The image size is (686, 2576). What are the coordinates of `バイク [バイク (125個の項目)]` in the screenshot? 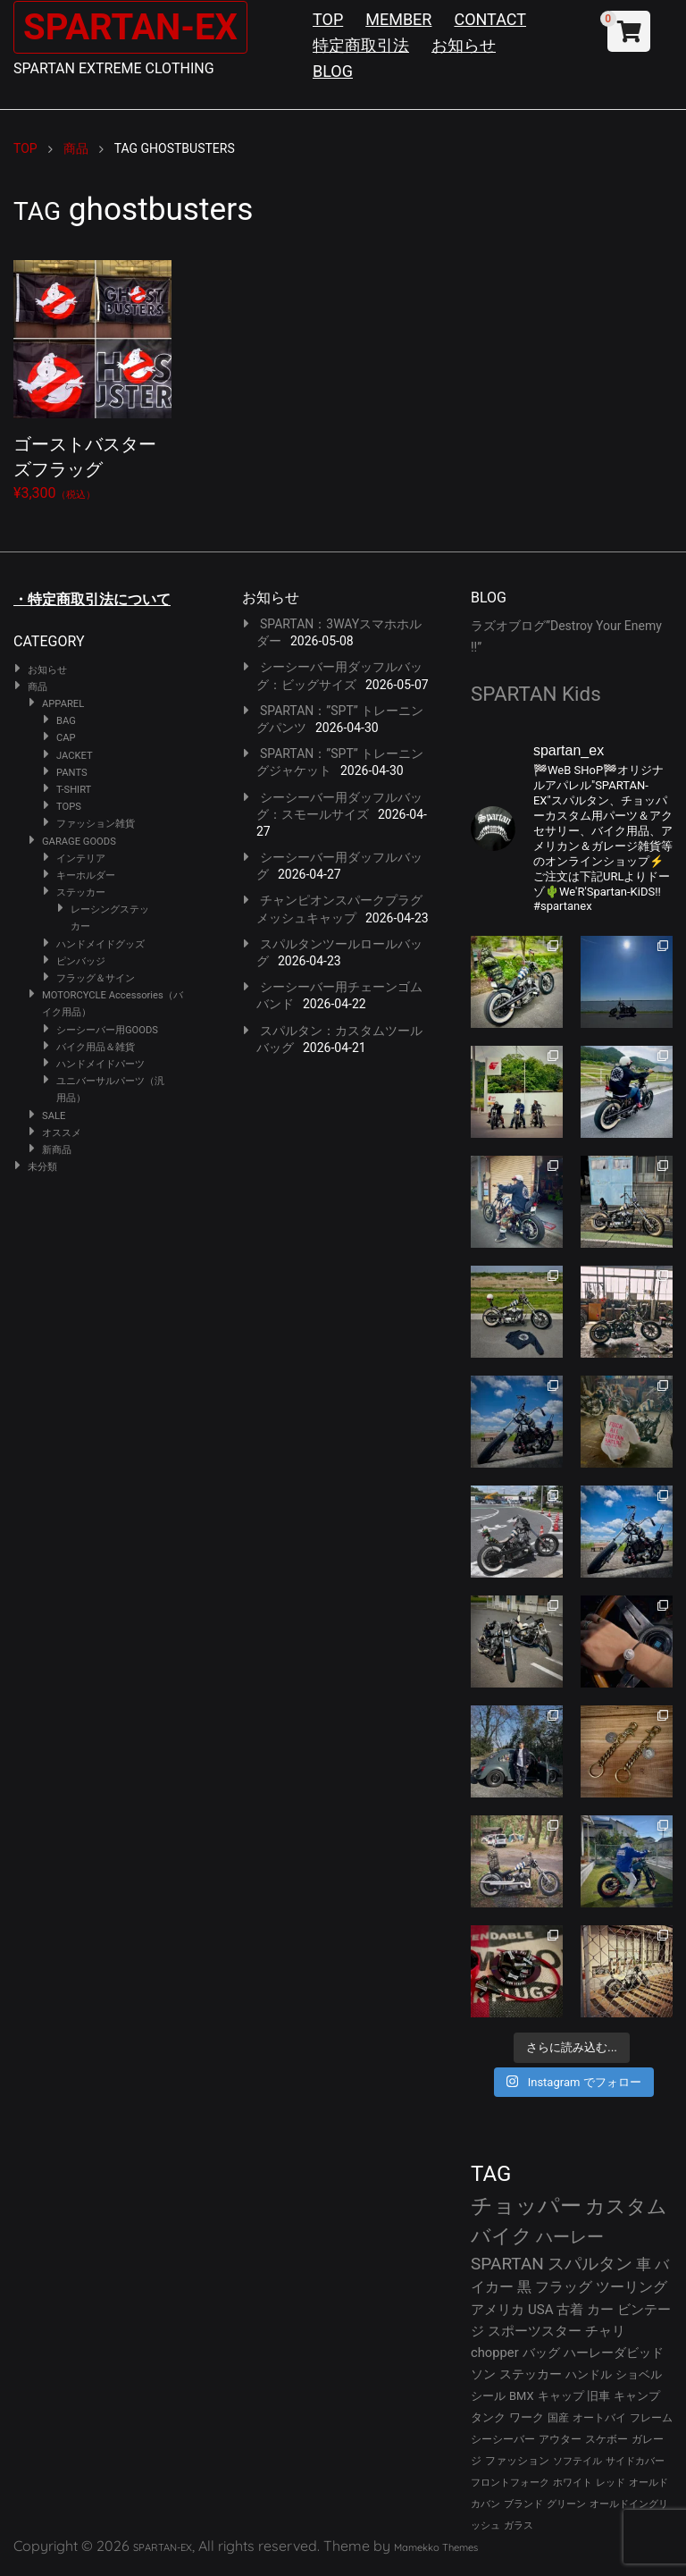 It's located at (501, 2236).